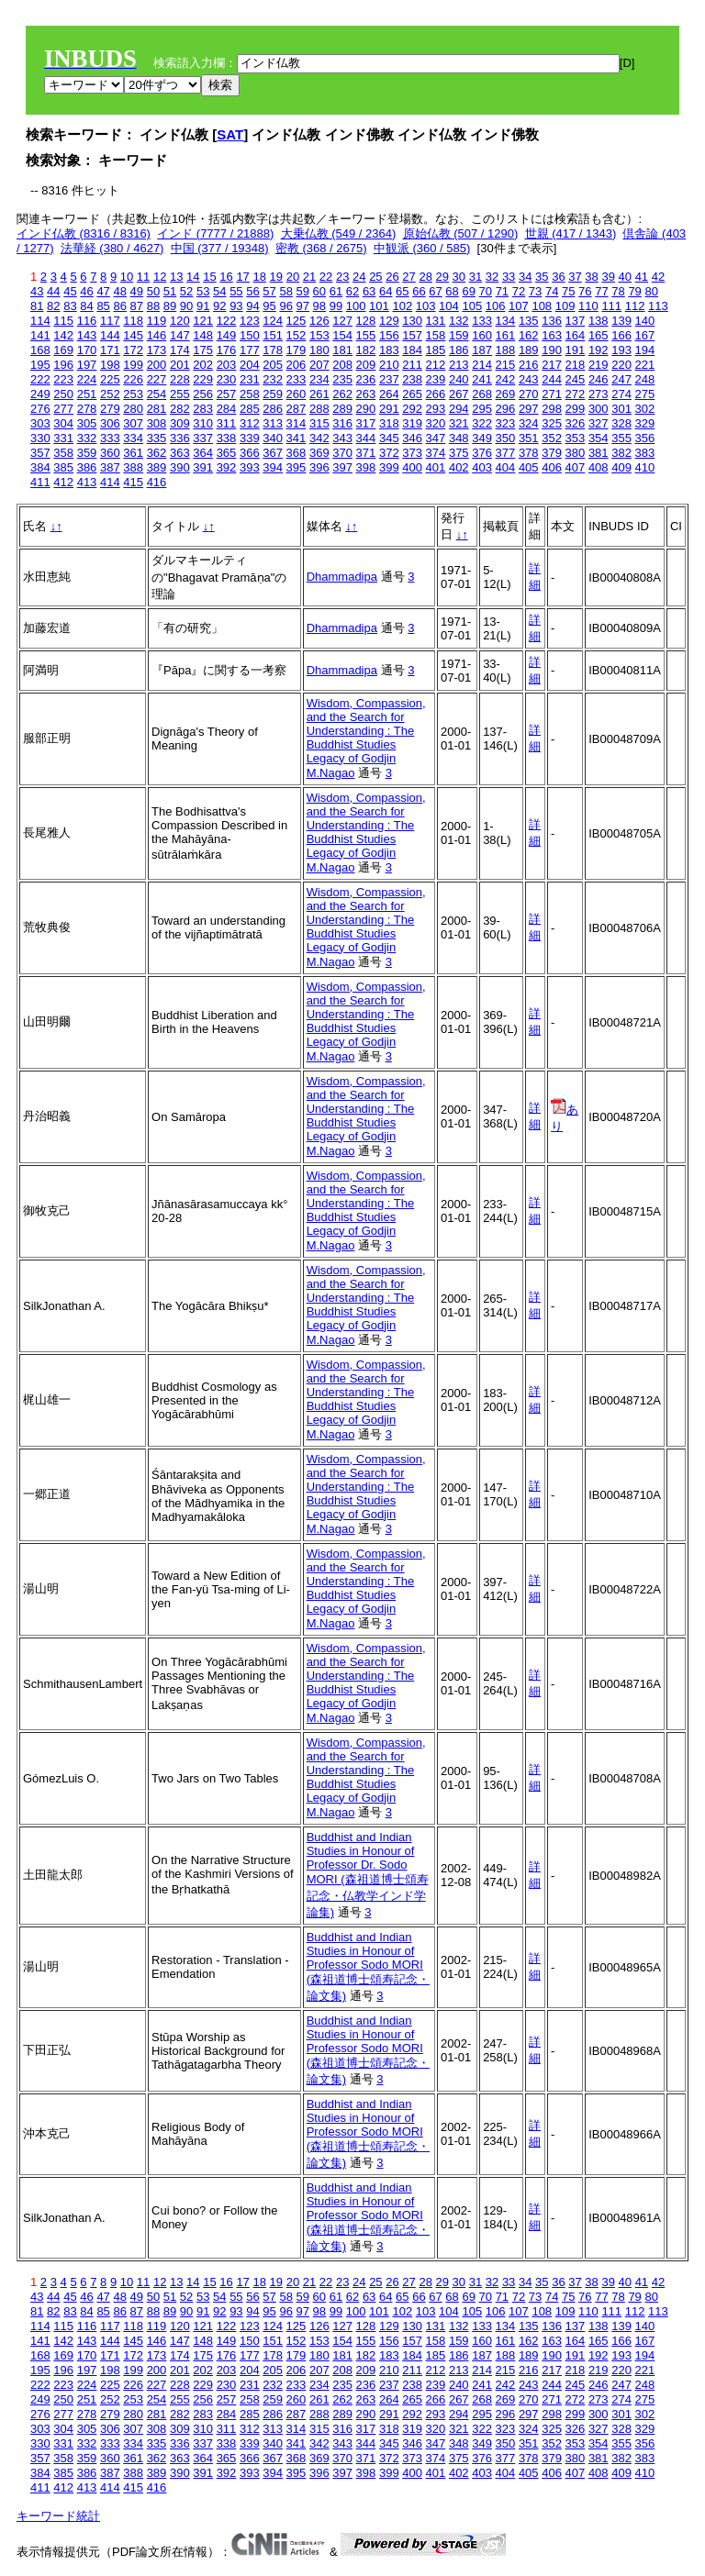 The width and height of the screenshot is (705, 2576). What do you see at coordinates (157, 350) in the screenshot?
I see `173` at bounding box center [157, 350].